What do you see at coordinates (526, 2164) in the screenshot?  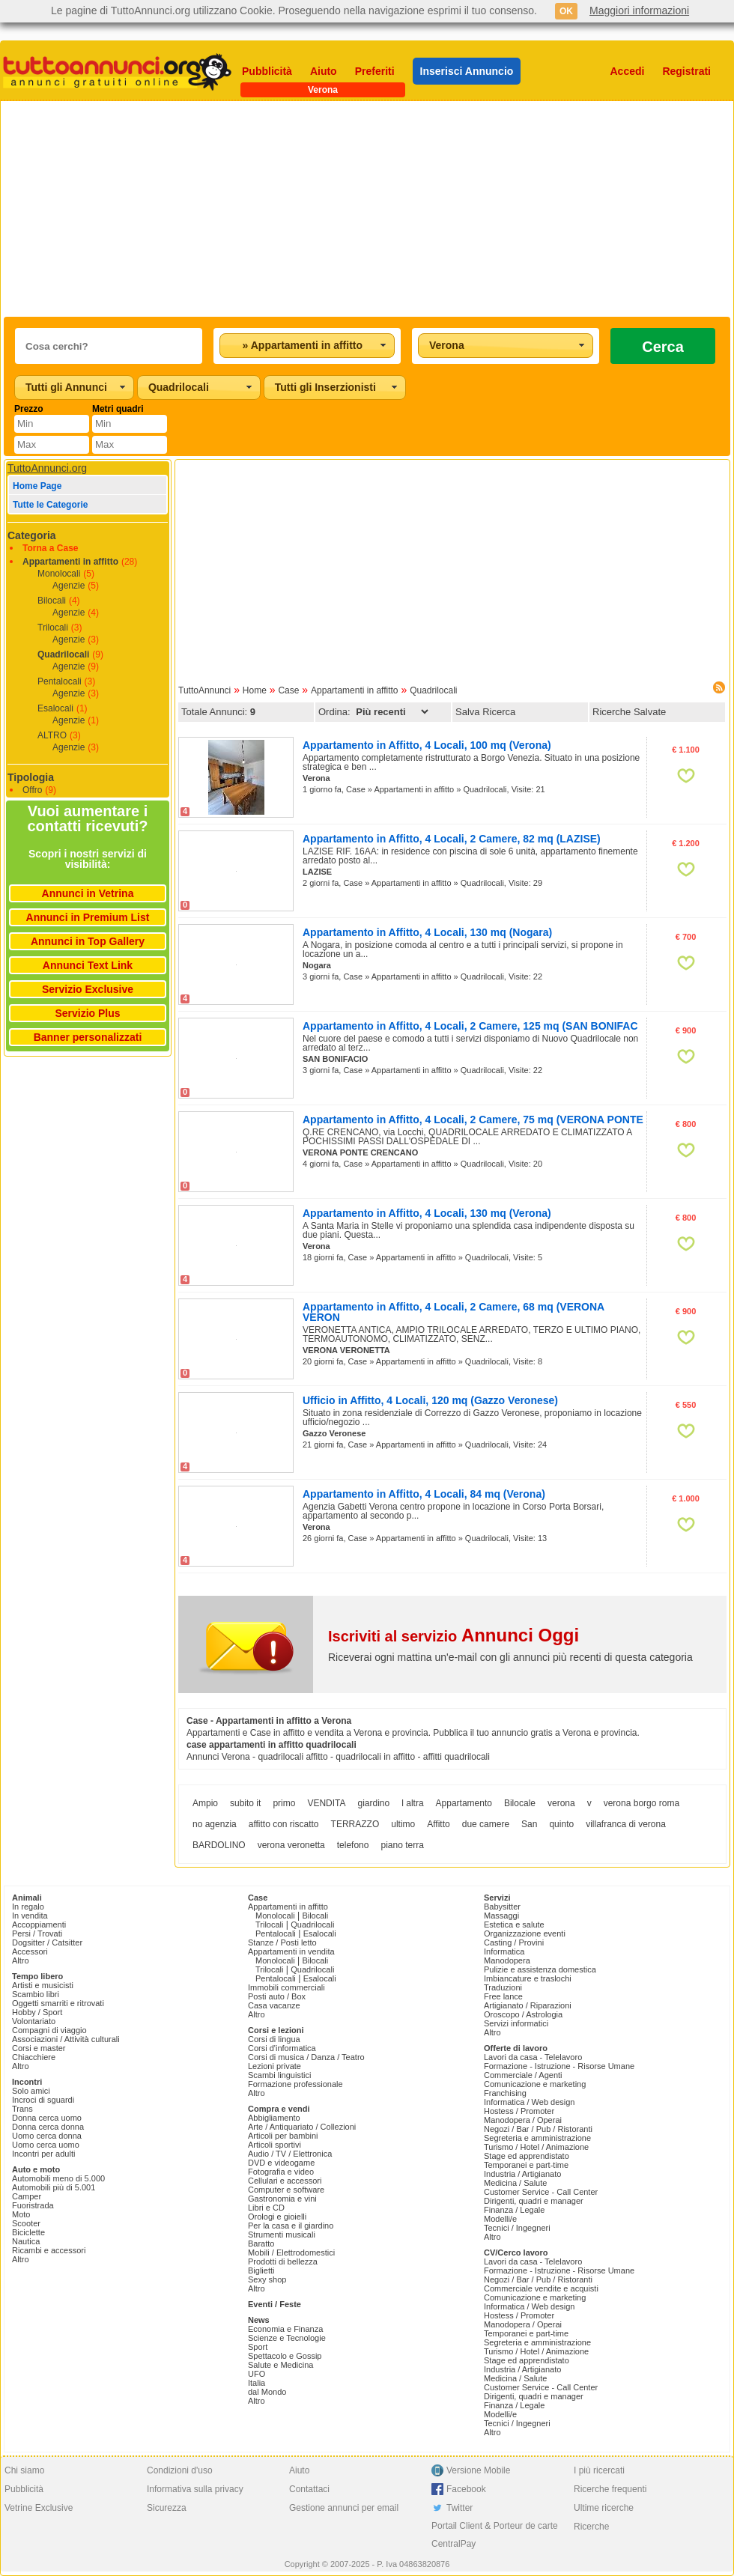 I see `Temporanei e part-time` at bounding box center [526, 2164].